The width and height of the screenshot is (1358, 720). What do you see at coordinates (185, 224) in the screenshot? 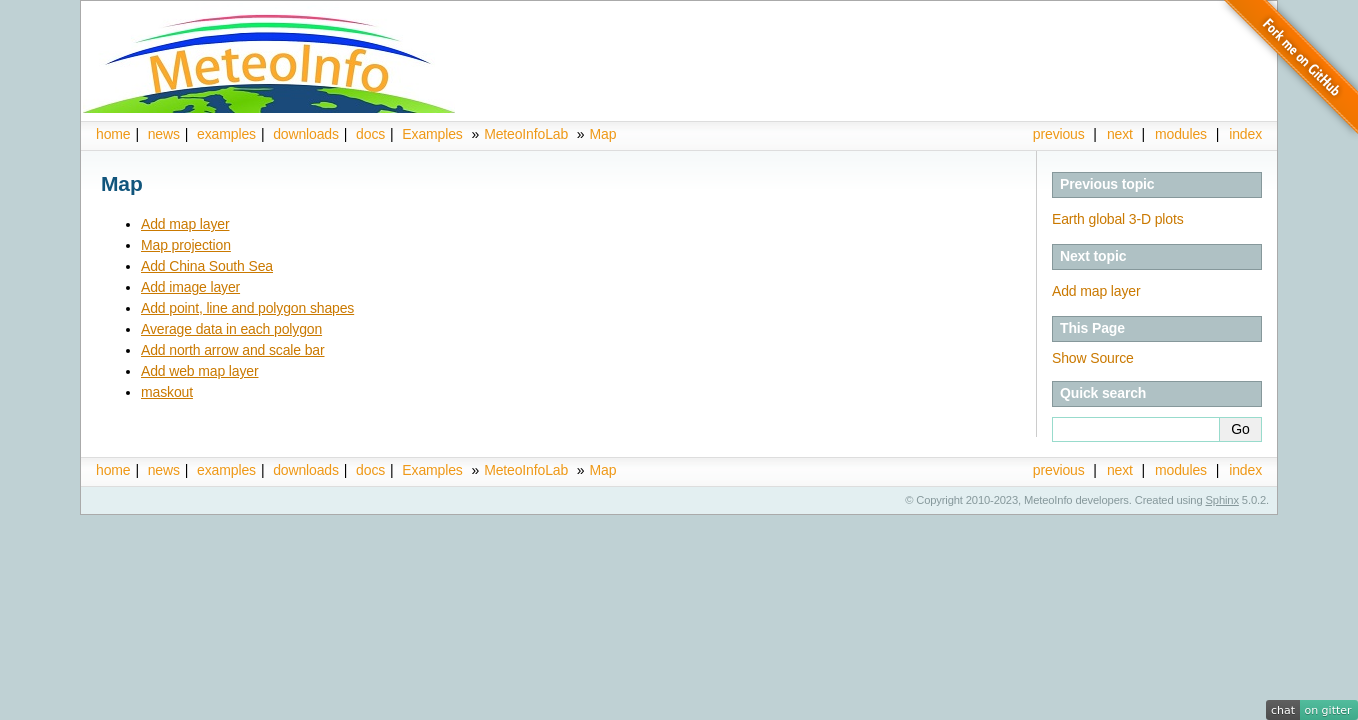
I see `Add map layer` at bounding box center [185, 224].